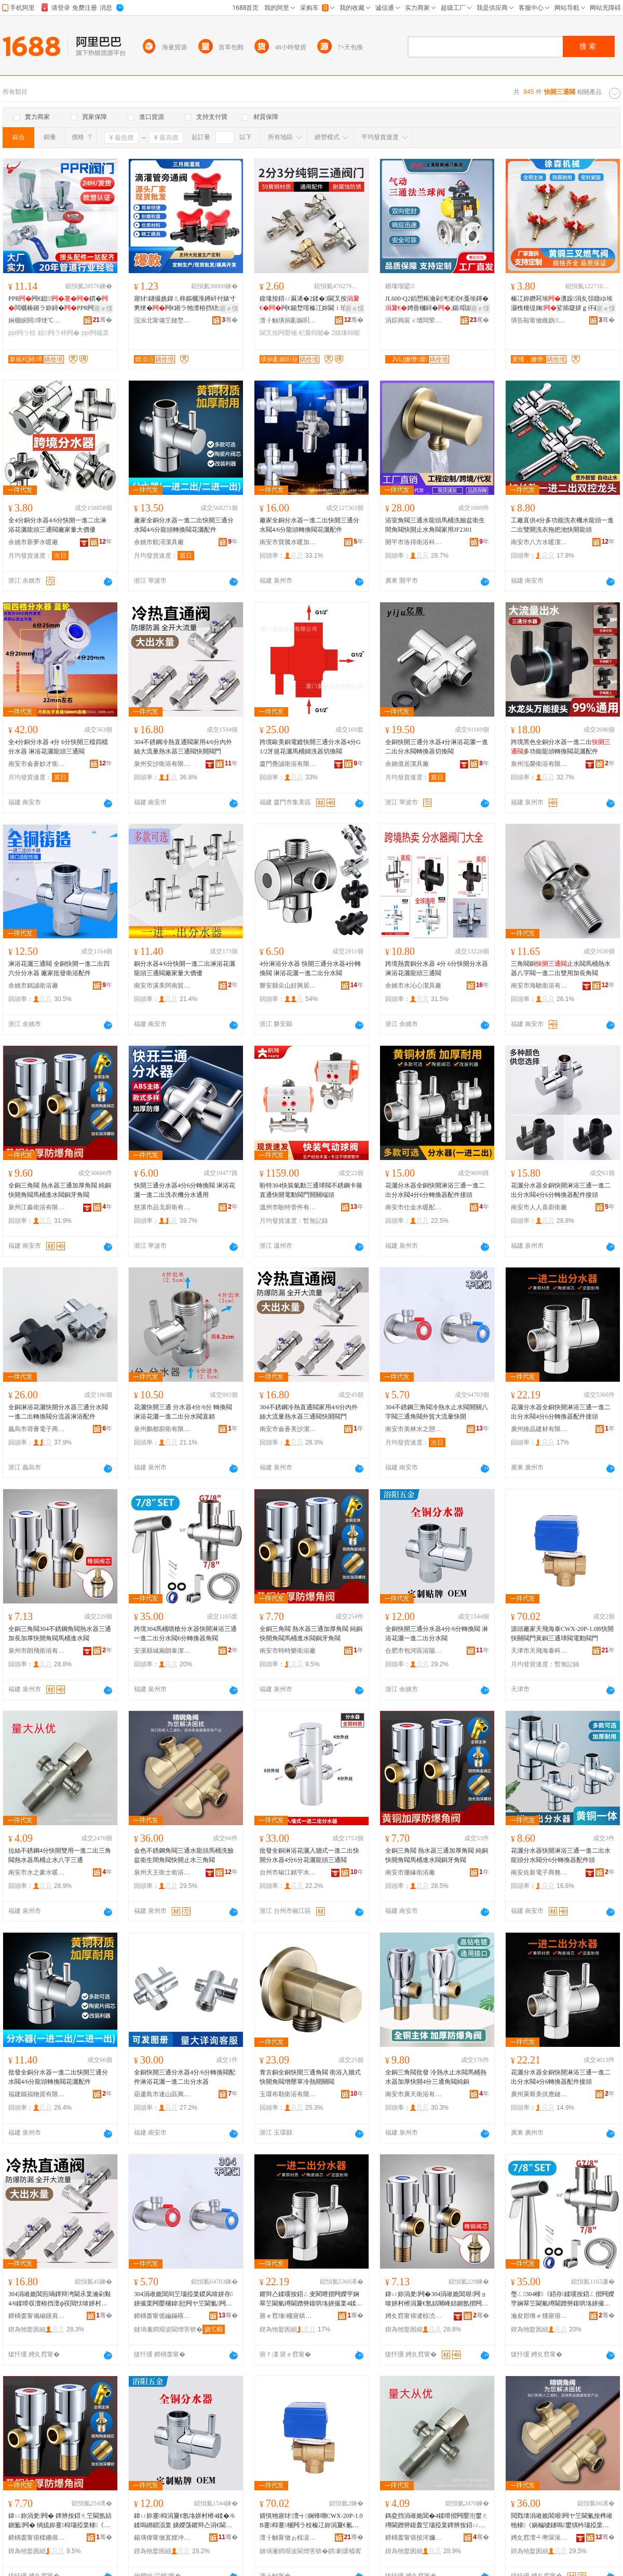 Image resolution: width=623 pixels, height=2576 pixels. Describe the element at coordinates (184, 2299) in the screenshot. I see `304涓嶉姽閶间笁瑙掗枼鍐风啽姘存姘撮枼闁嬮棞鍏瓧闁ヤ笁閫氳闁ュ璨垮ぇ娴侀噺蹇枊` at that location.